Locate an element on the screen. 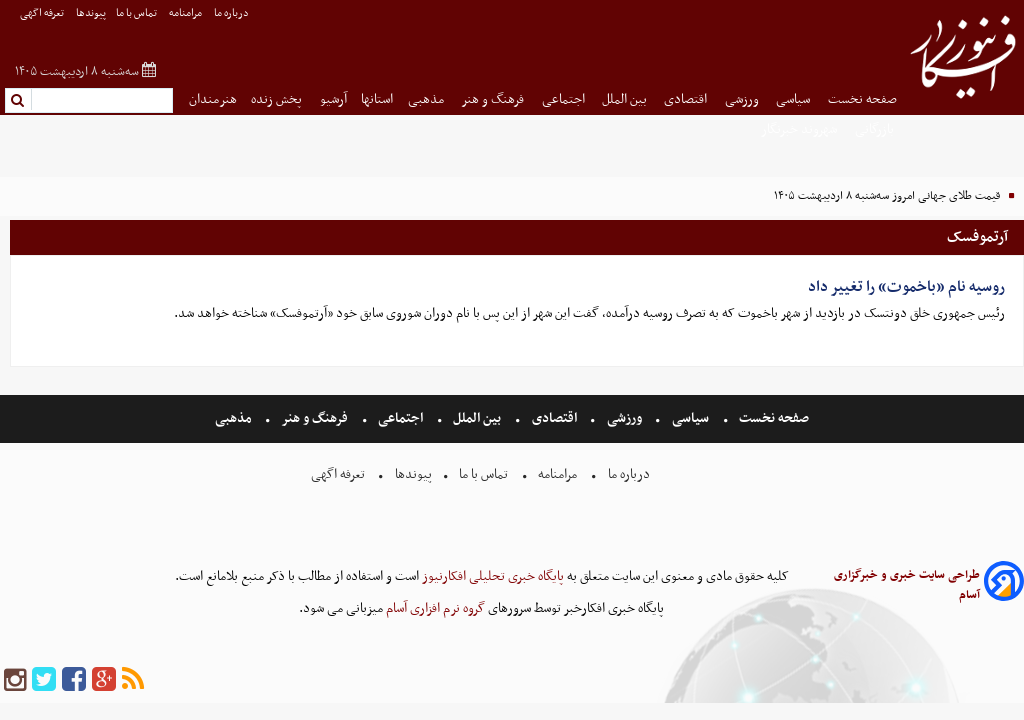 Image resolution: width=1024 pixels, height=720 pixels. پخش زنده is located at coordinates (278, 99).